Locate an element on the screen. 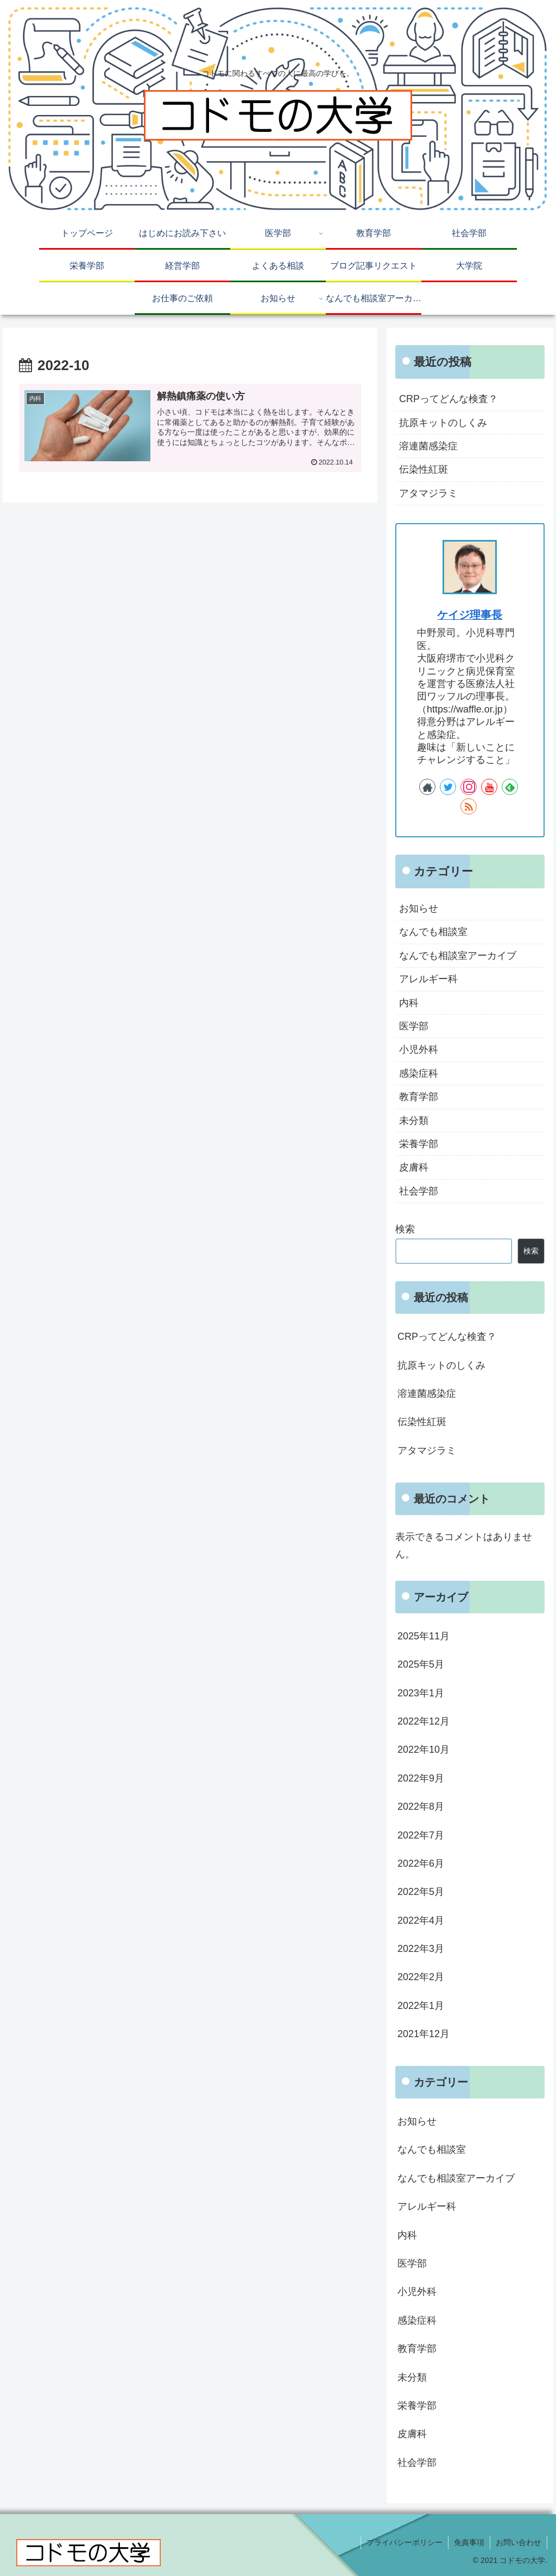  2021年12月 is located at coordinates (423, 2033).